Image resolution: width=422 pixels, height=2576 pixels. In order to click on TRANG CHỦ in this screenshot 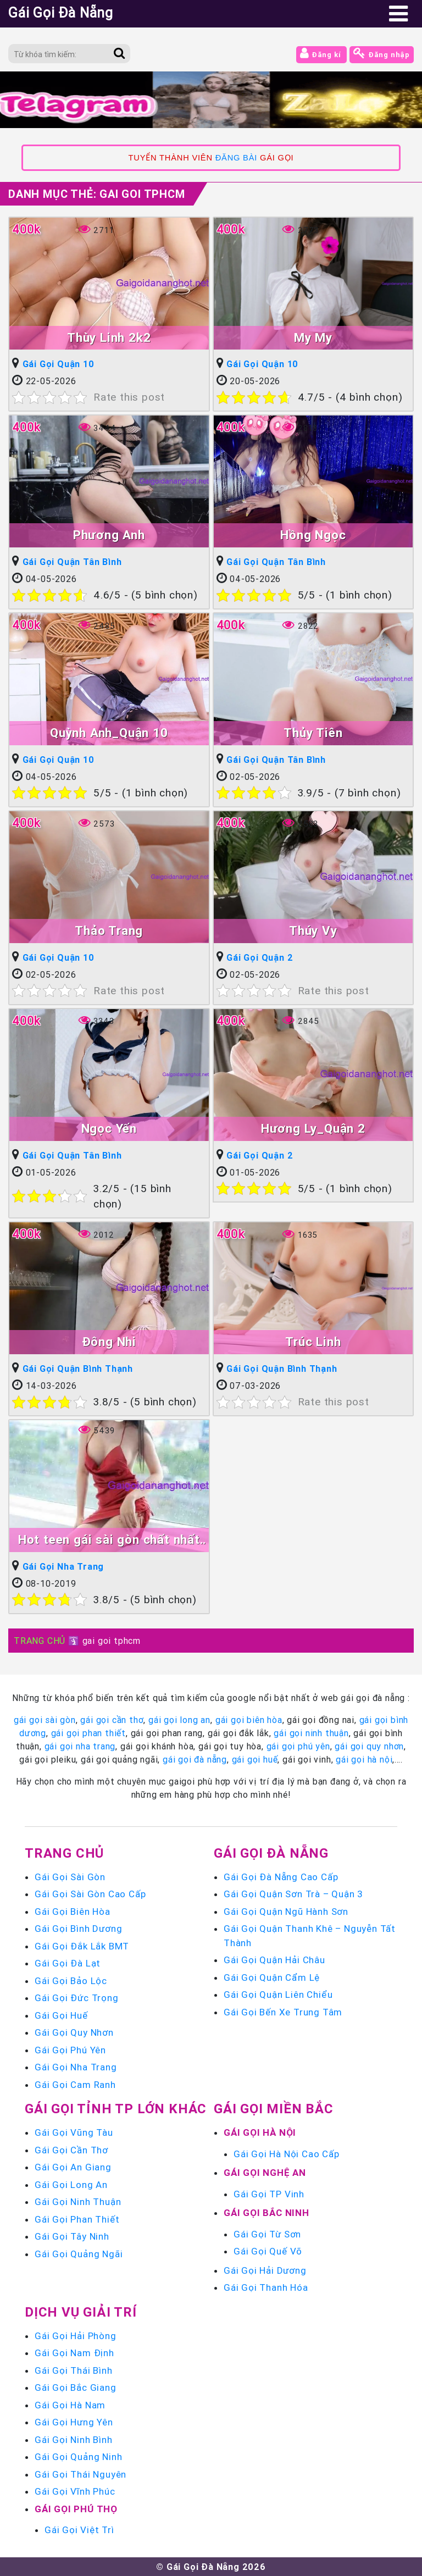, I will do `click(39, 1640)`.